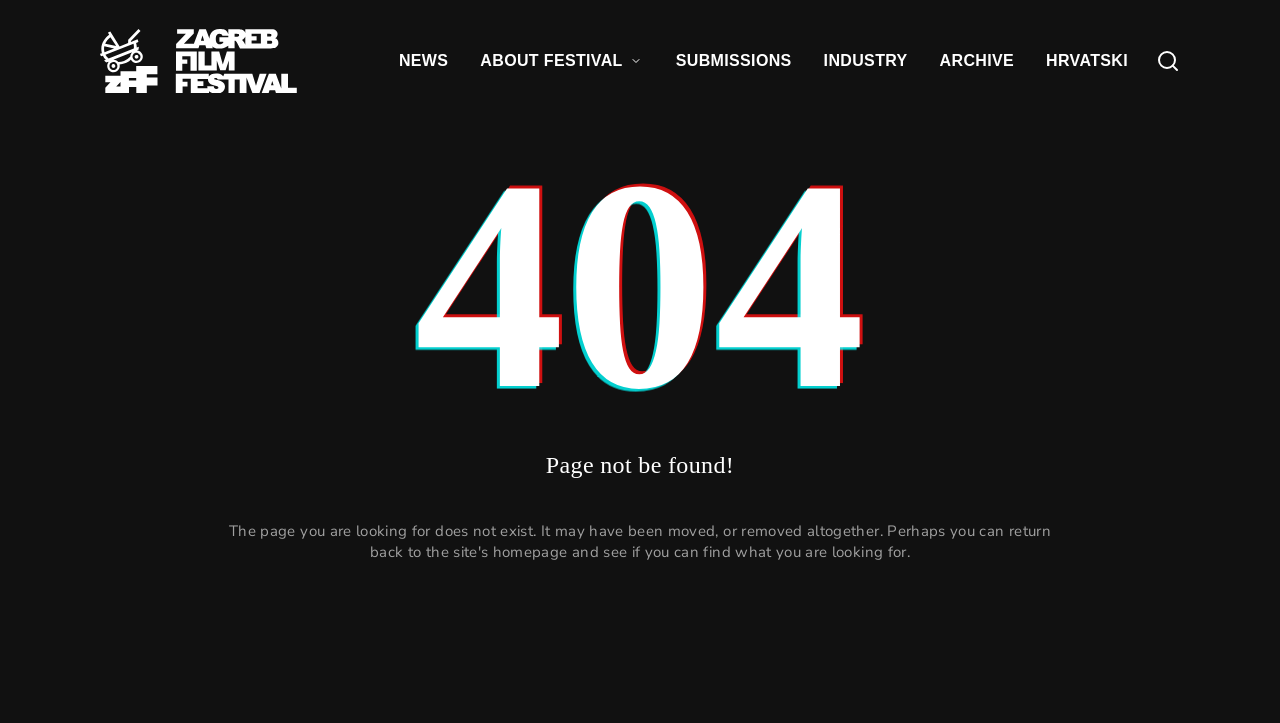  What do you see at coordinates (561, 60) in the screenshot?
I see `ABOUT FESTIVAL` at bounding box center [561, 60].